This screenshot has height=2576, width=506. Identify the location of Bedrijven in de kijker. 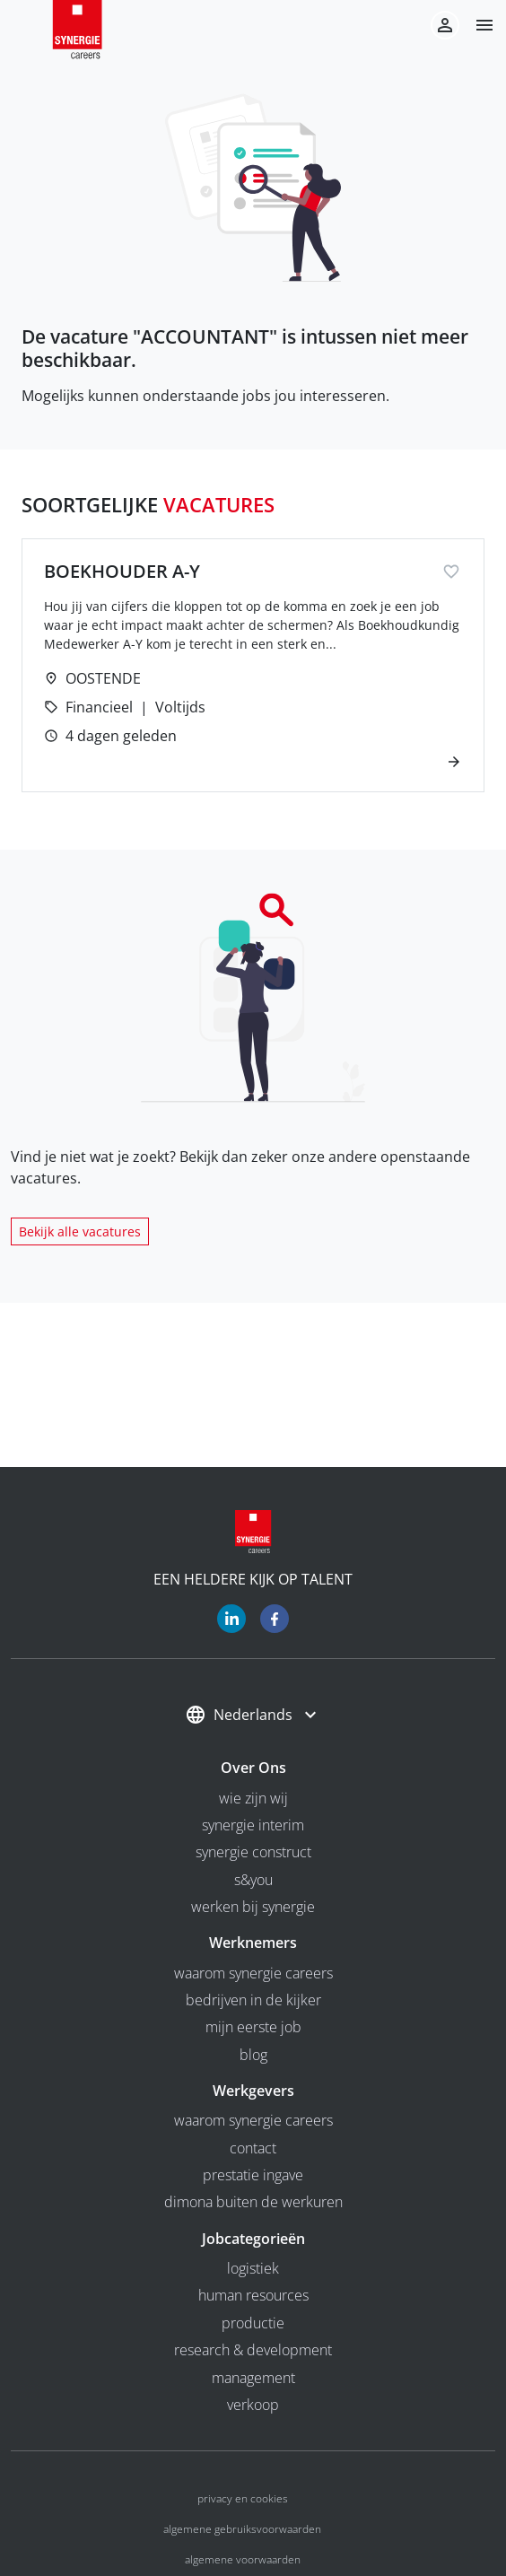
(253, 2000).